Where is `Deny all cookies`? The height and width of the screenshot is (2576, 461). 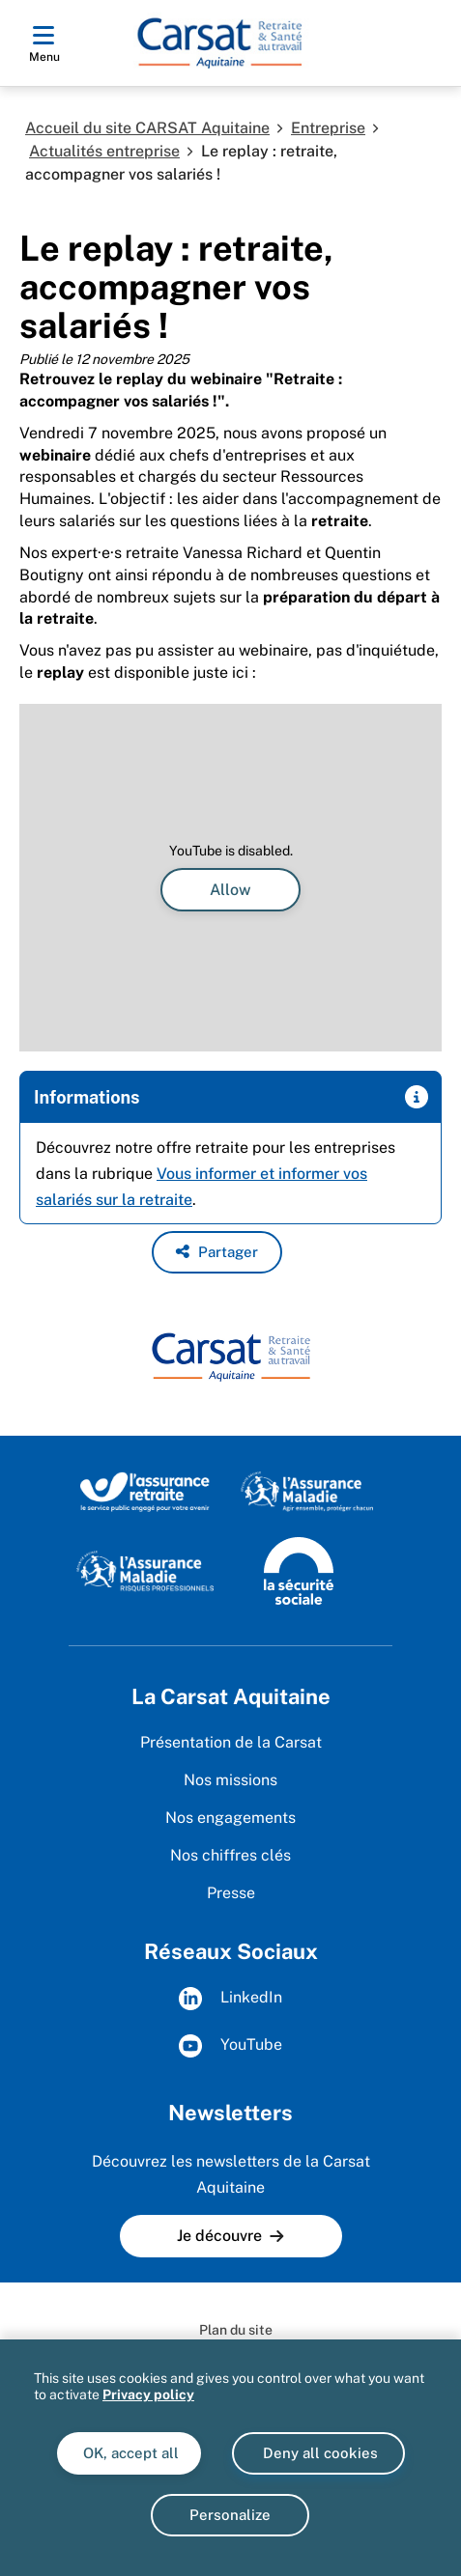 Deny all cookies is located at coordinates (318, 2453).